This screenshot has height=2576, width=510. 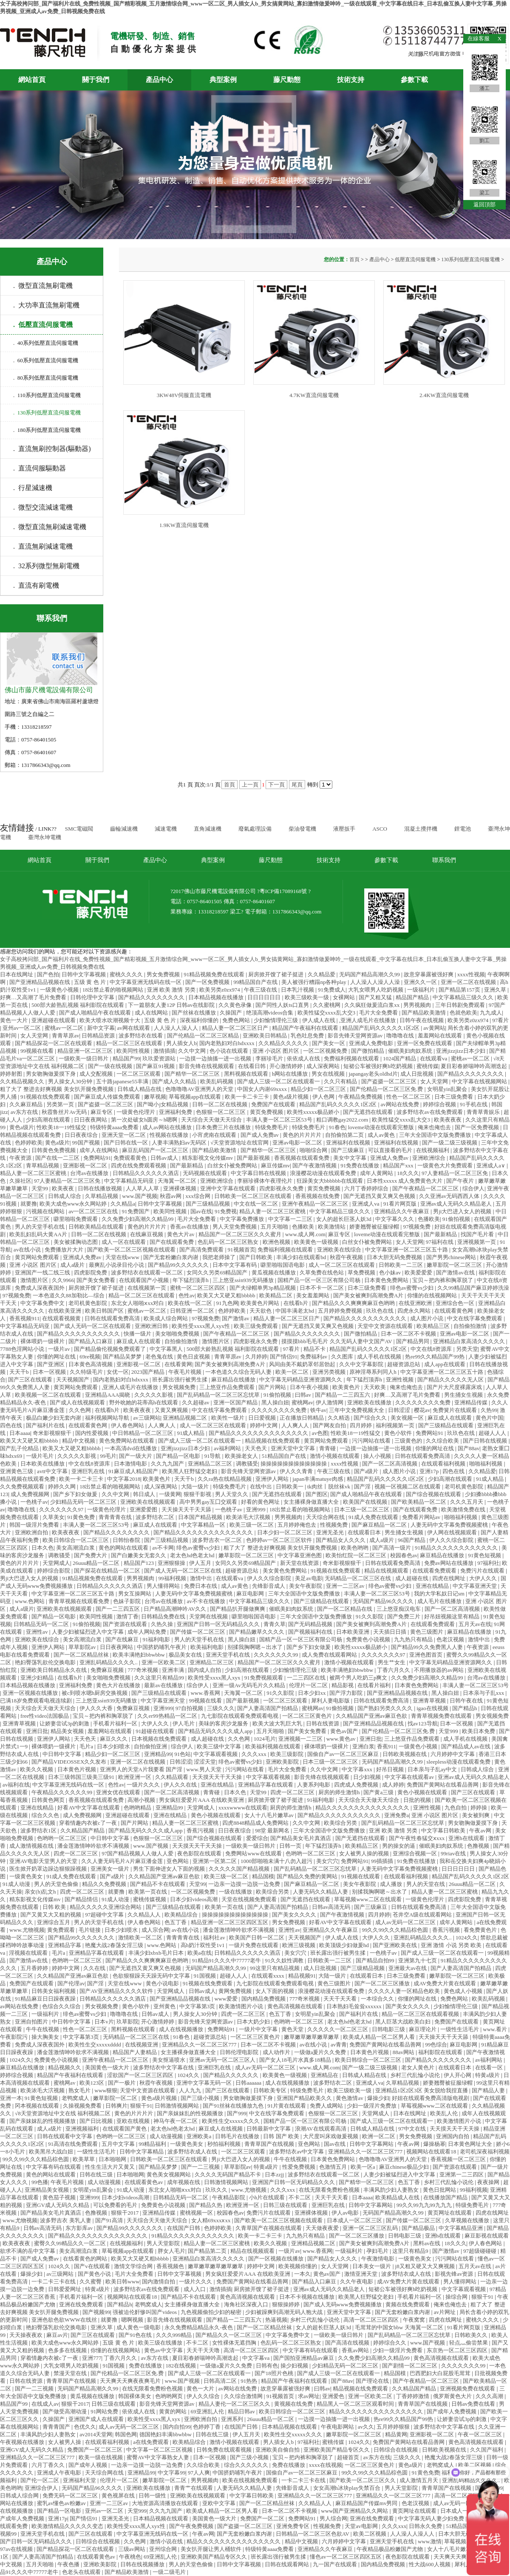 What do you see at coordinates (88, 1632) in the screenshot?
I see `人妻少妇被猛烈进入中文字幕` at bounding box center [88, 1632].